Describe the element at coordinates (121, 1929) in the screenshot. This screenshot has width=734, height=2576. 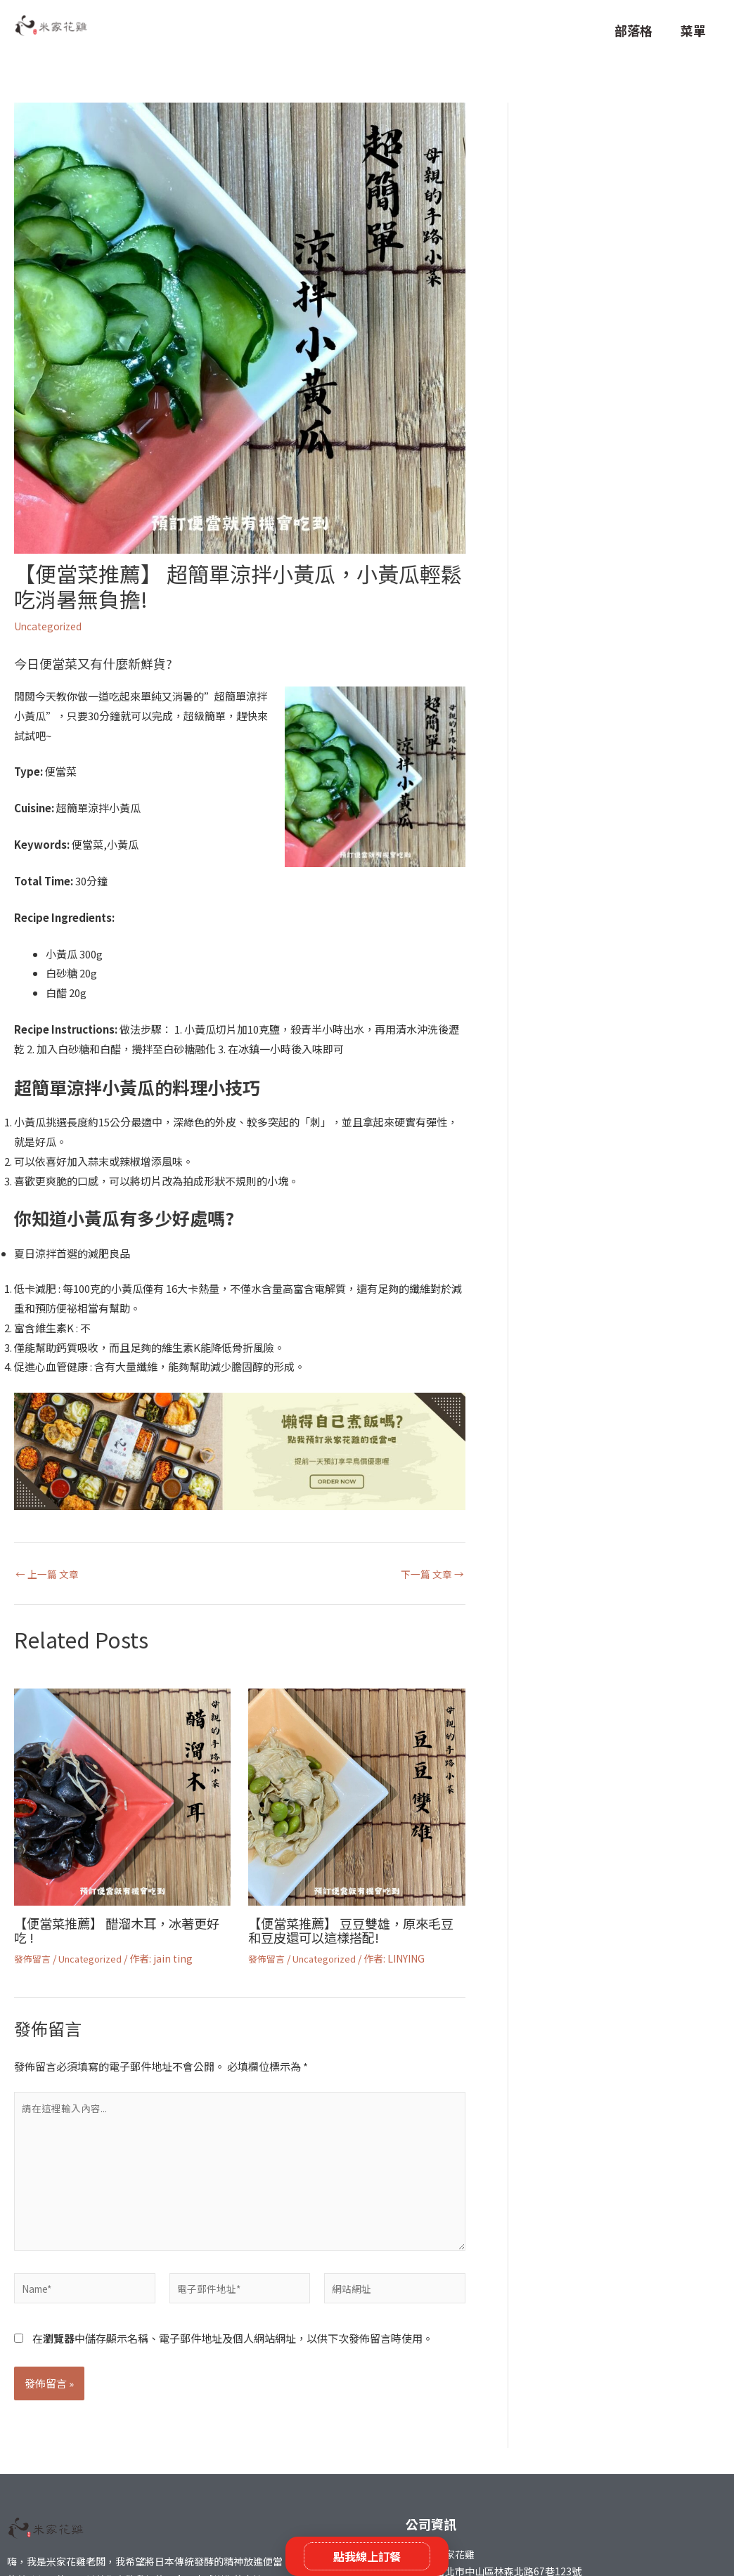
I see `【便當菜推薦】 醋溜木耳，冰著更好吃 !` at that location.